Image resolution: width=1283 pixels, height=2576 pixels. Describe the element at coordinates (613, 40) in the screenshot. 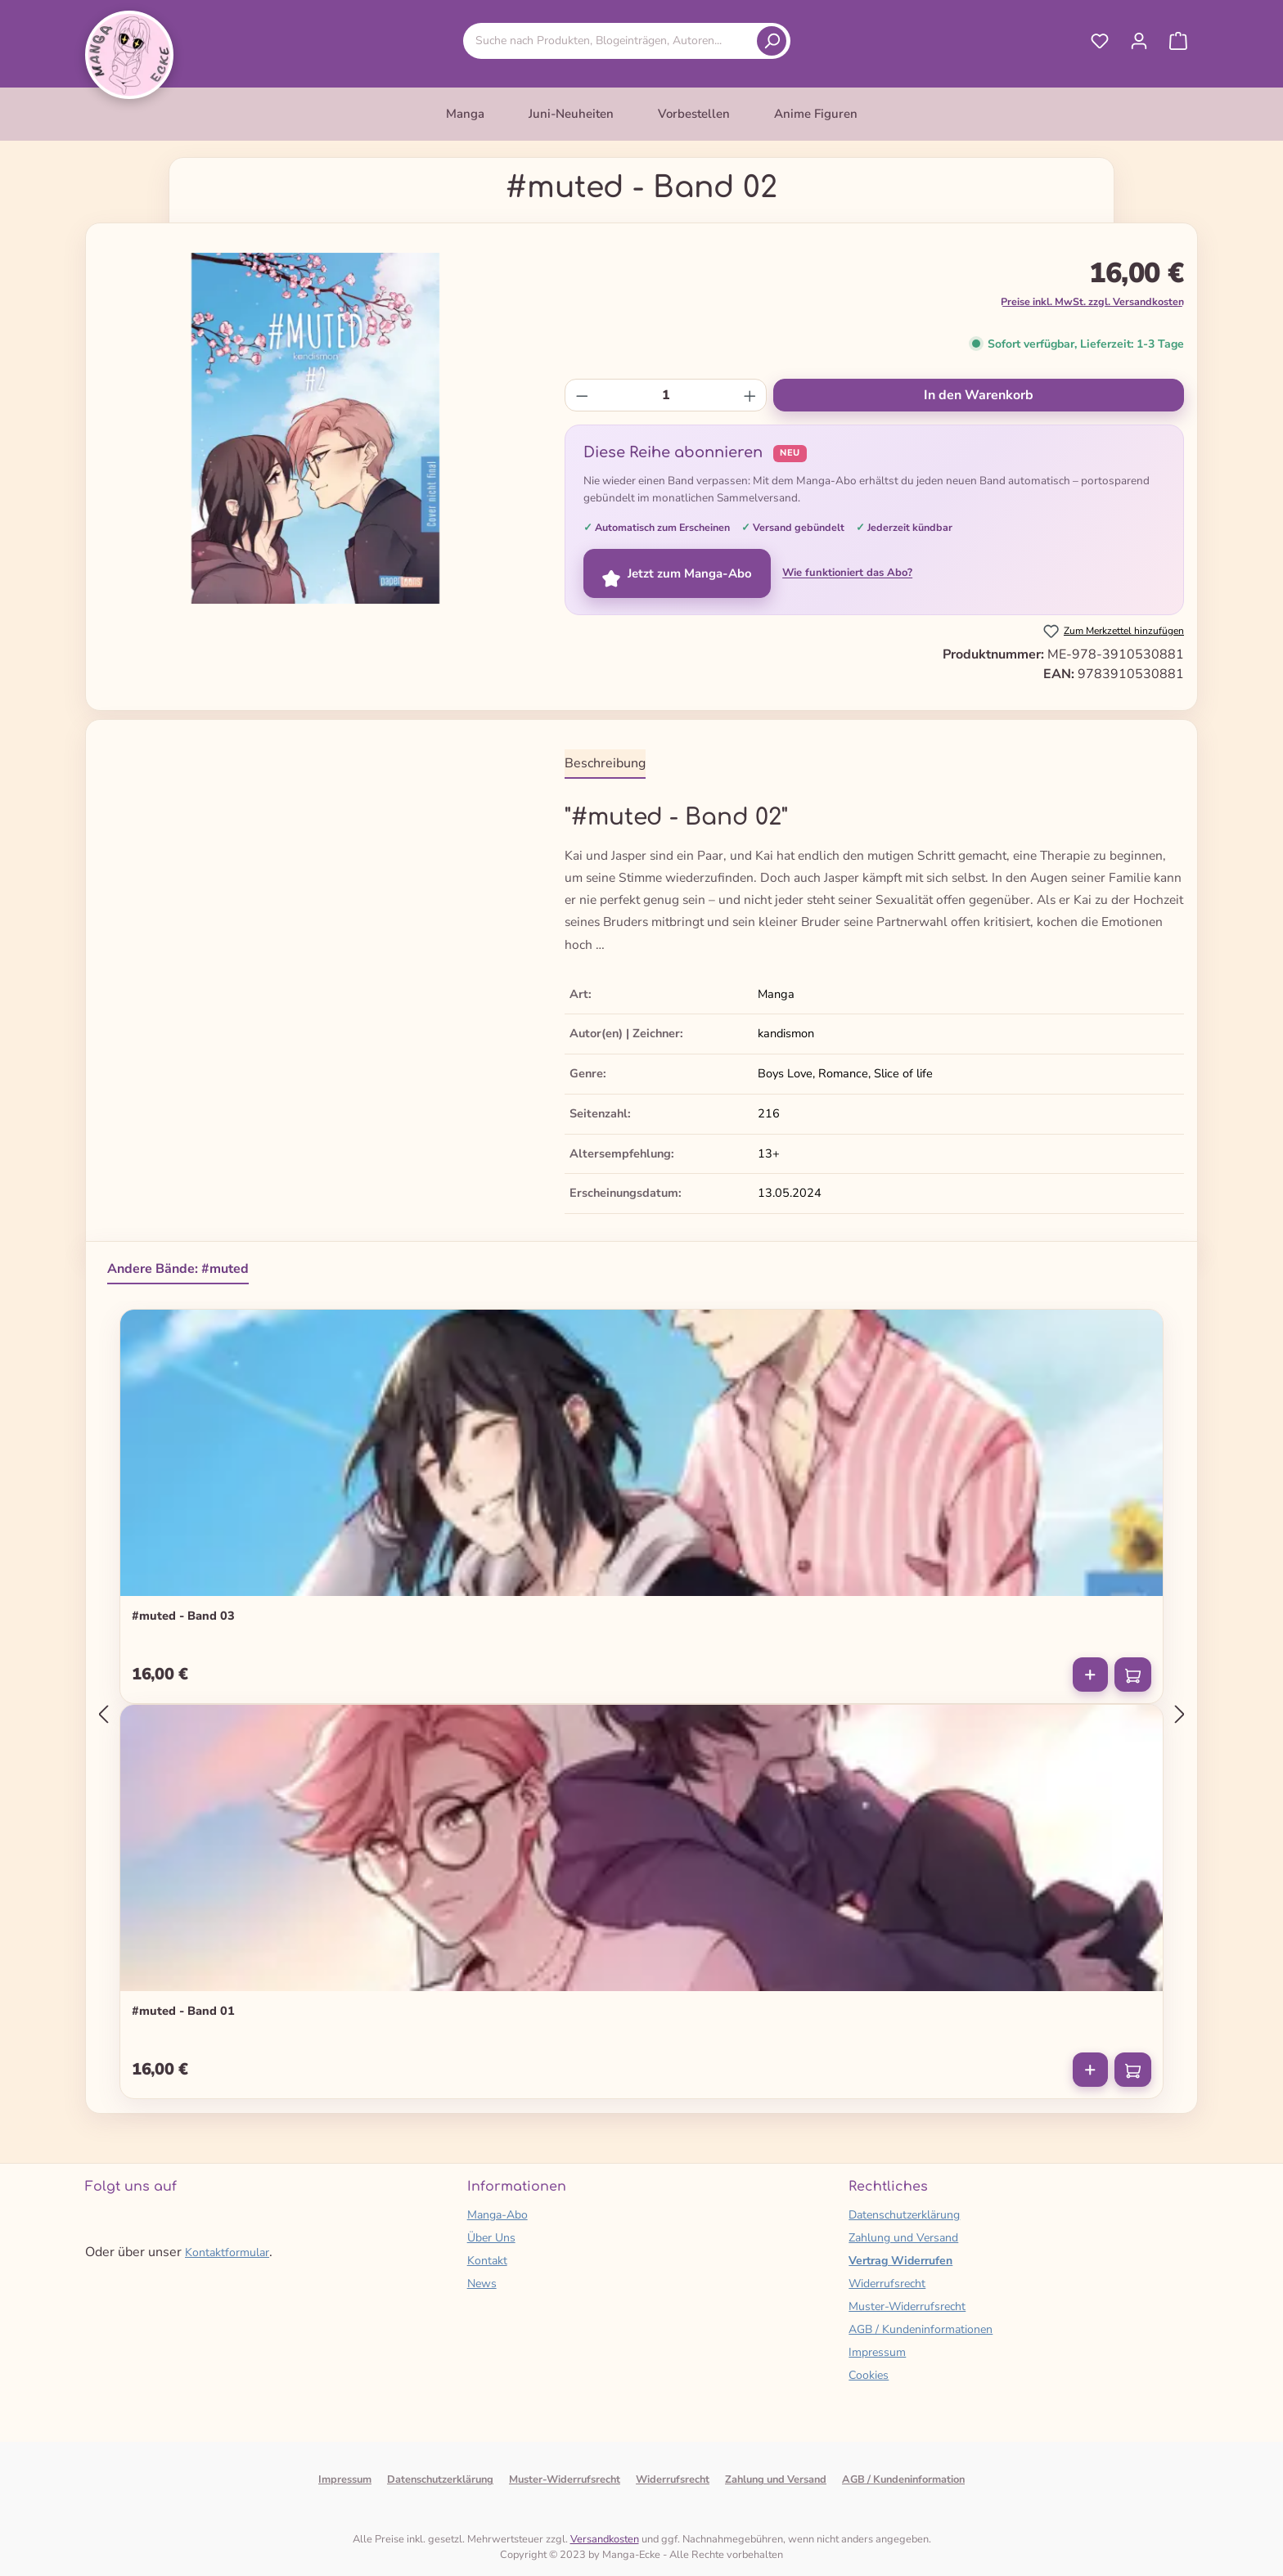

I see `[combobox]` at that location.